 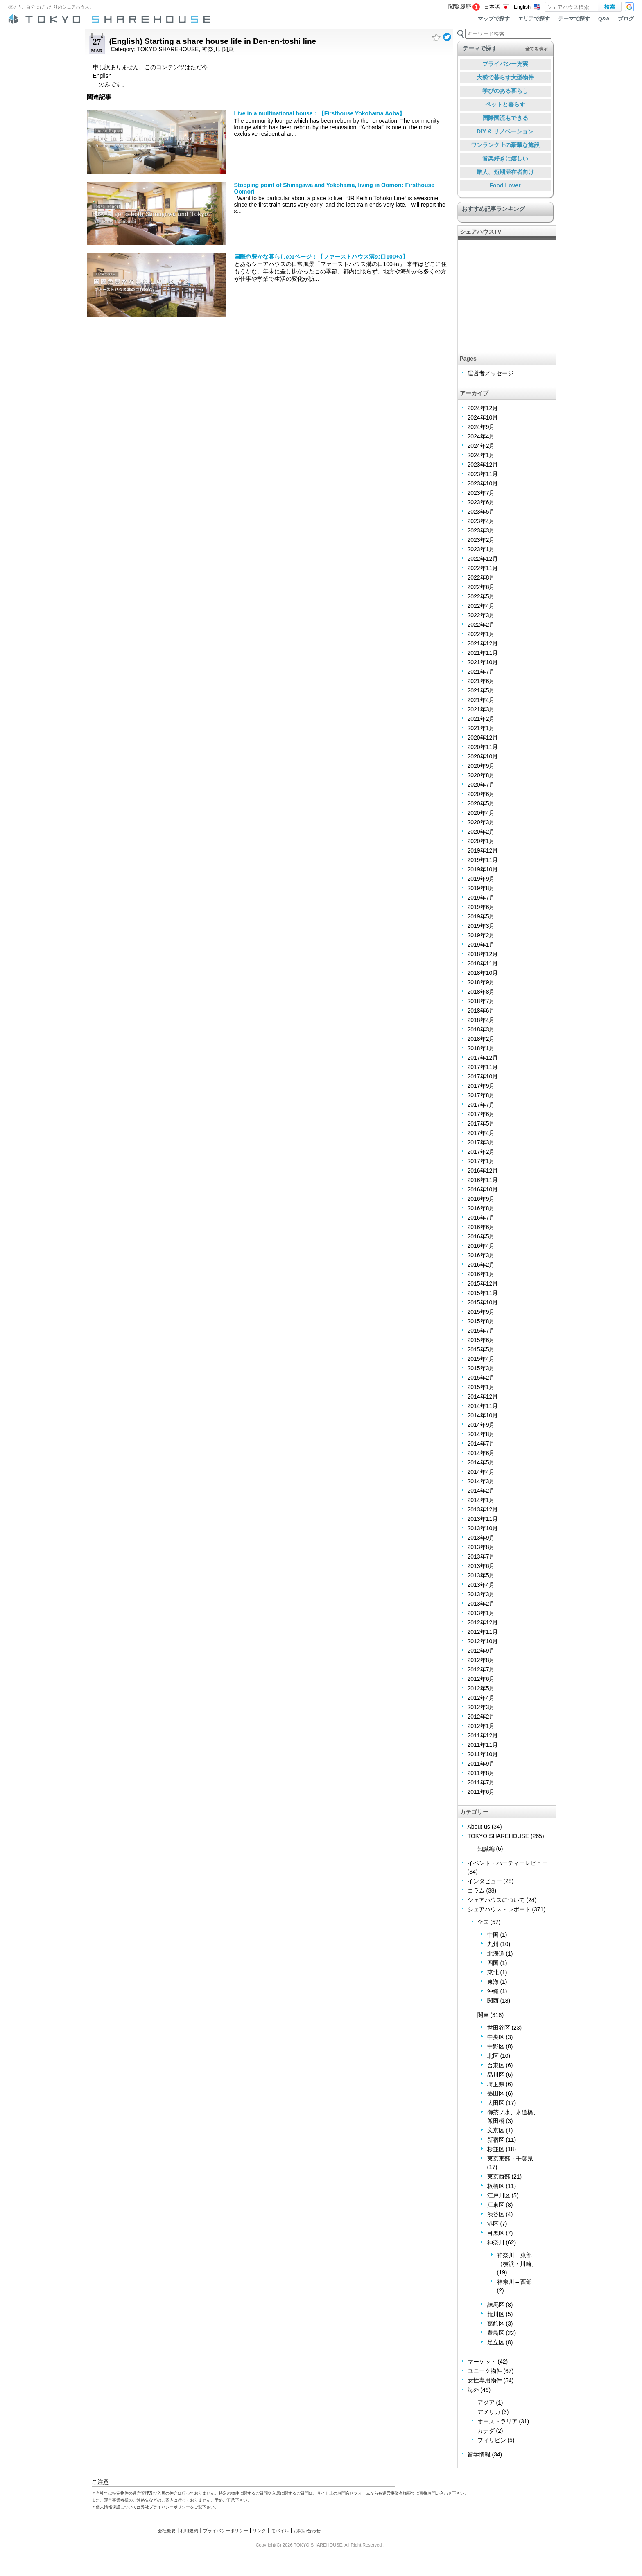 I want to click on 2014年1月, so click(x=481, y=1500).